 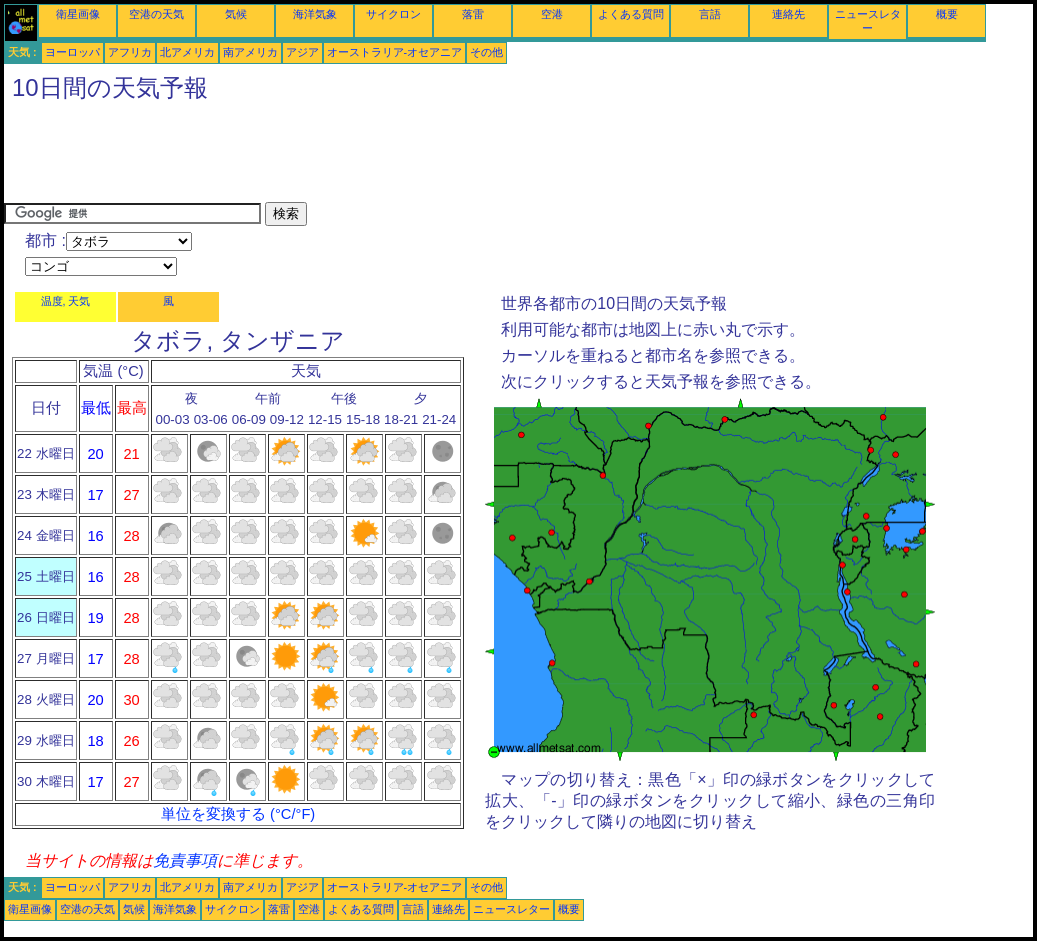 What do you see at coordinates (947, 14) in the screenshot?
I see `概要` at bounding box center [947, 14].